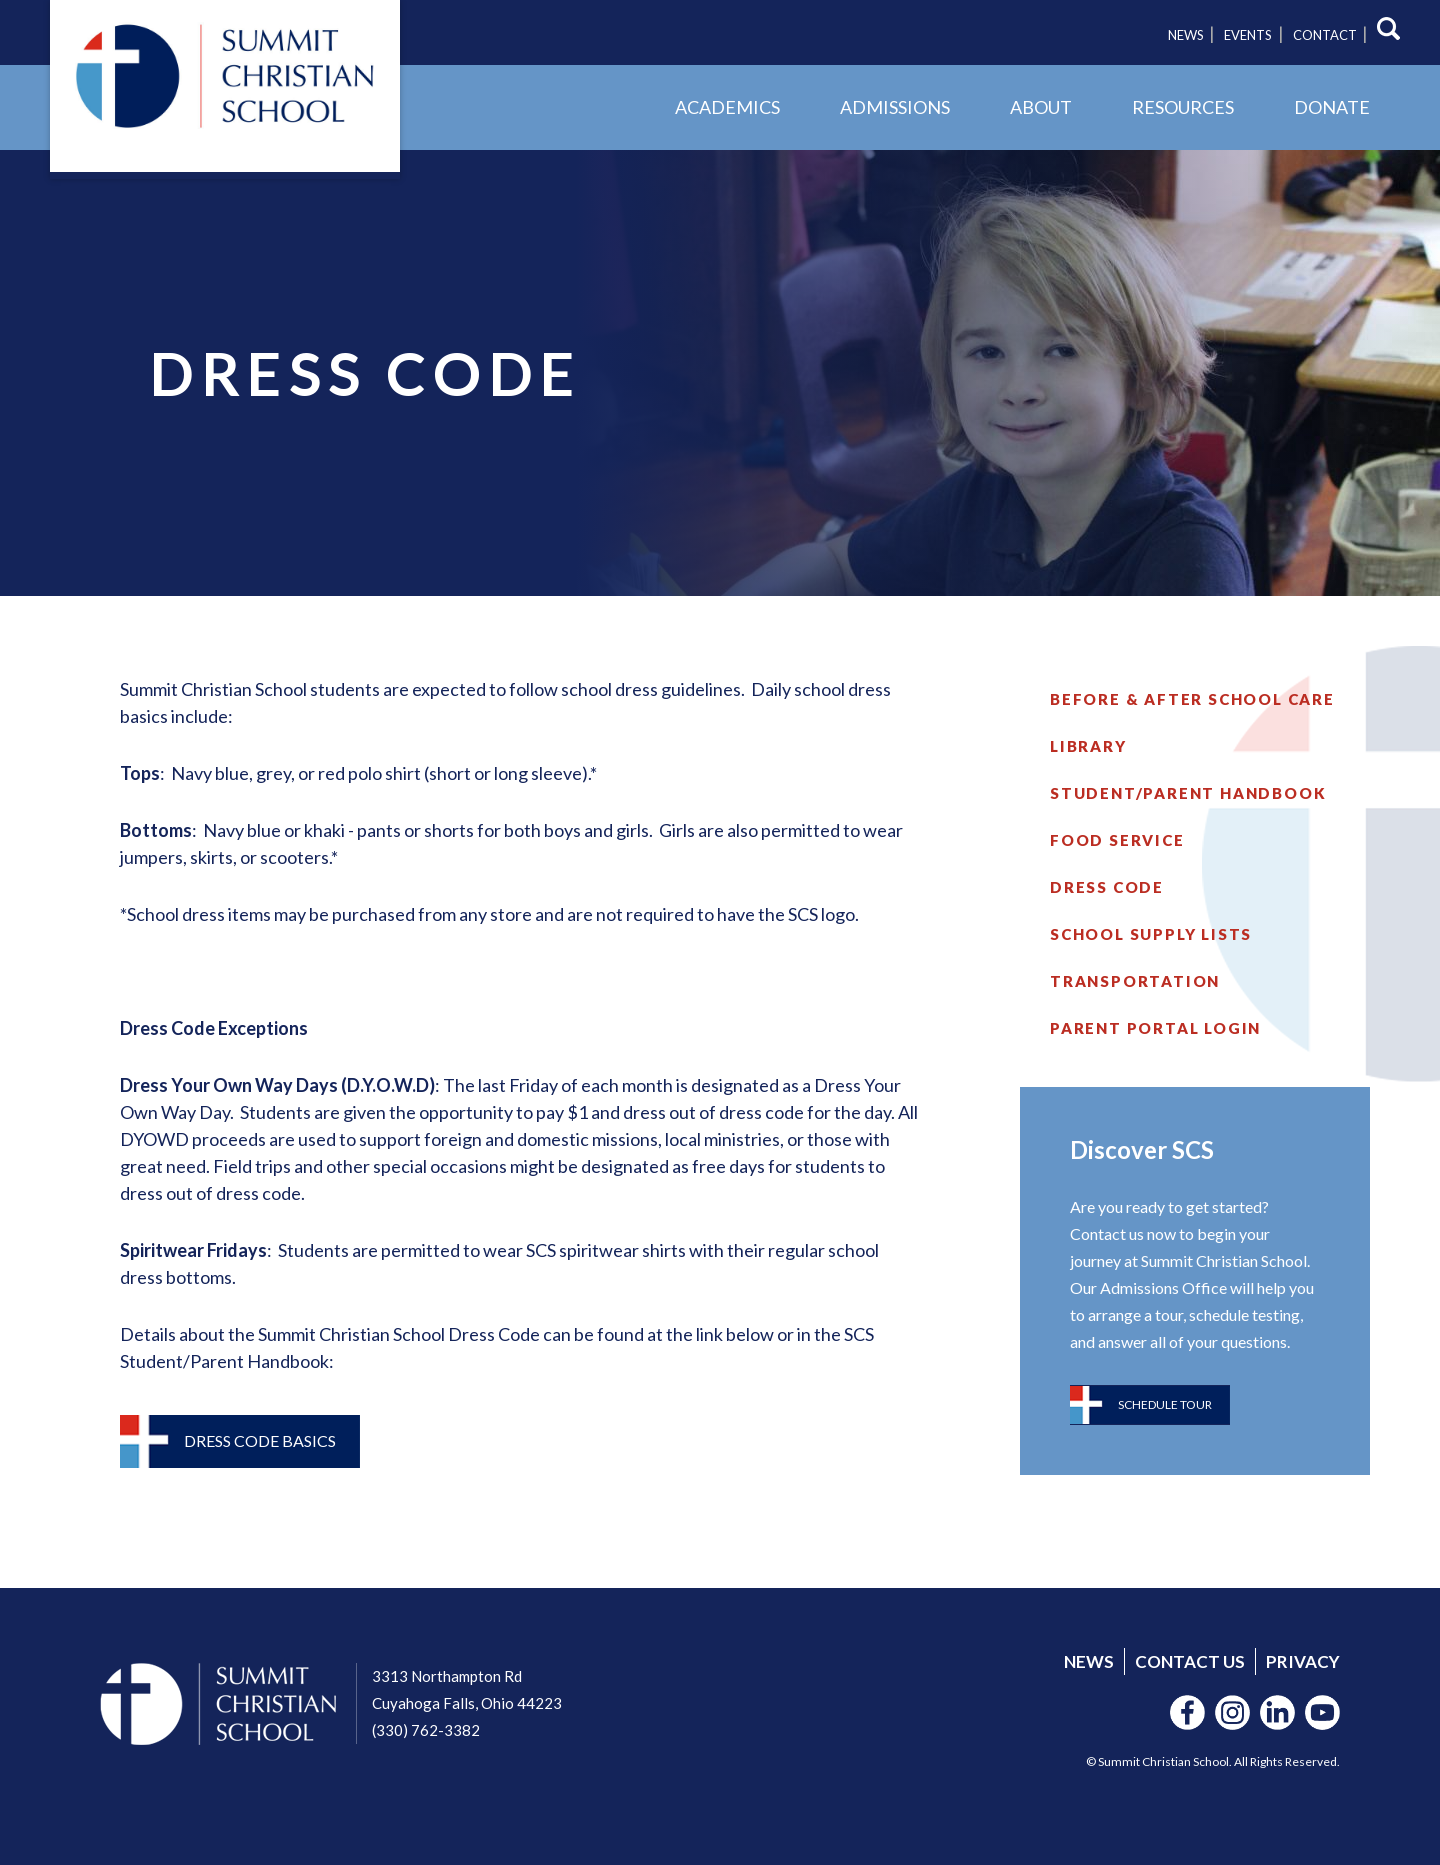  I want to click on Events, so click(1248, 35).